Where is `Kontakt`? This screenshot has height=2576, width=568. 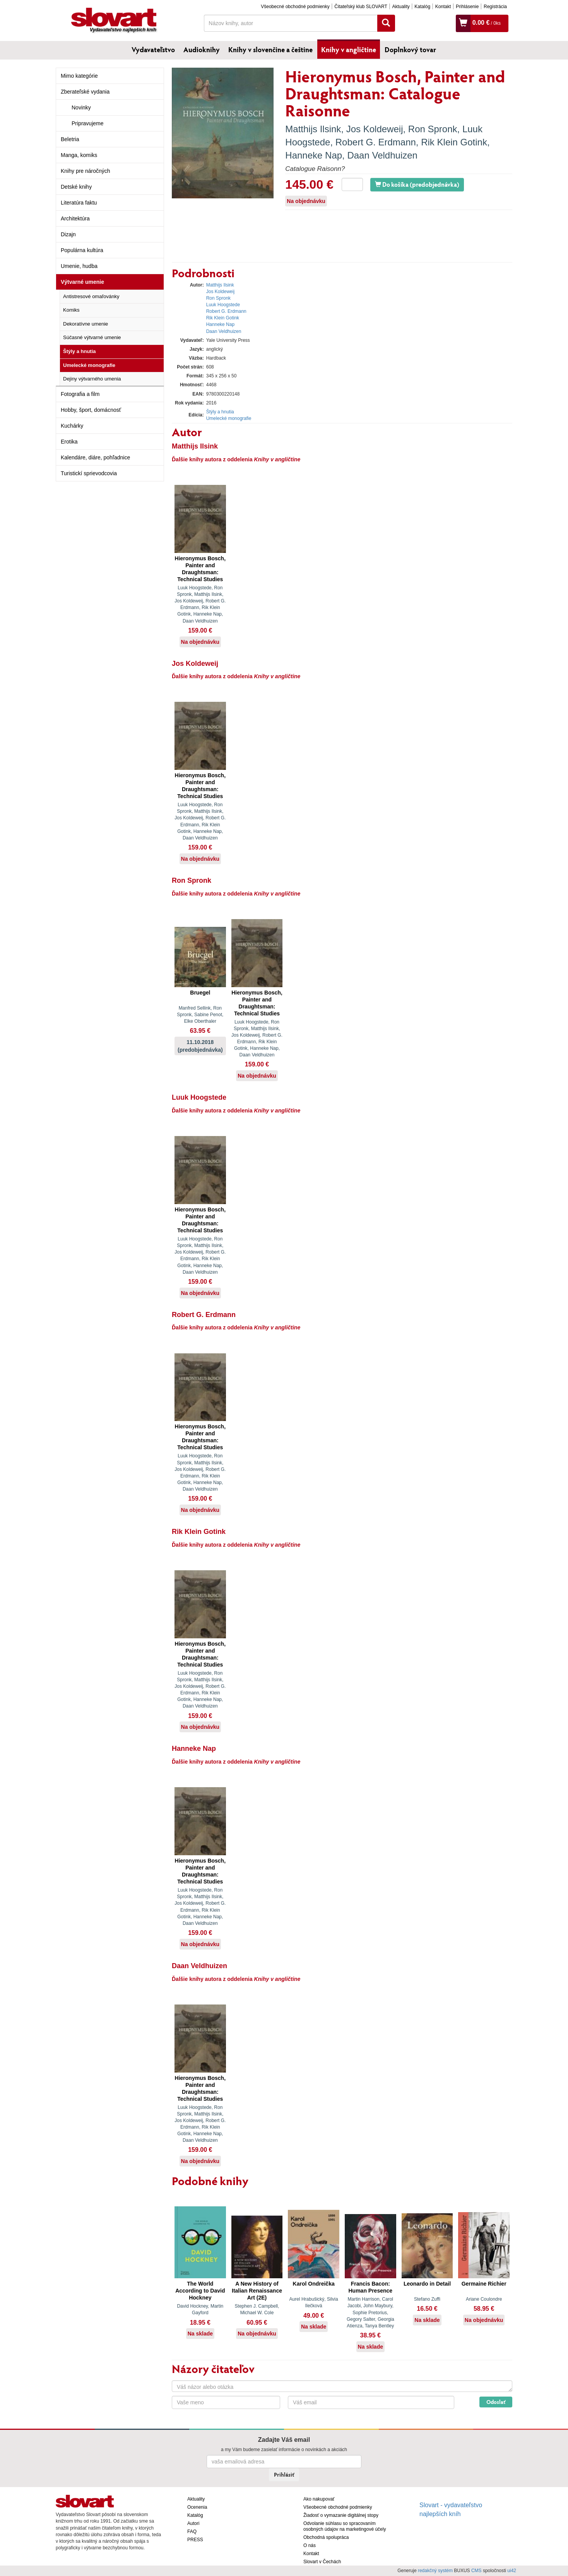 Kontakt is located at coordinates (443, 6).